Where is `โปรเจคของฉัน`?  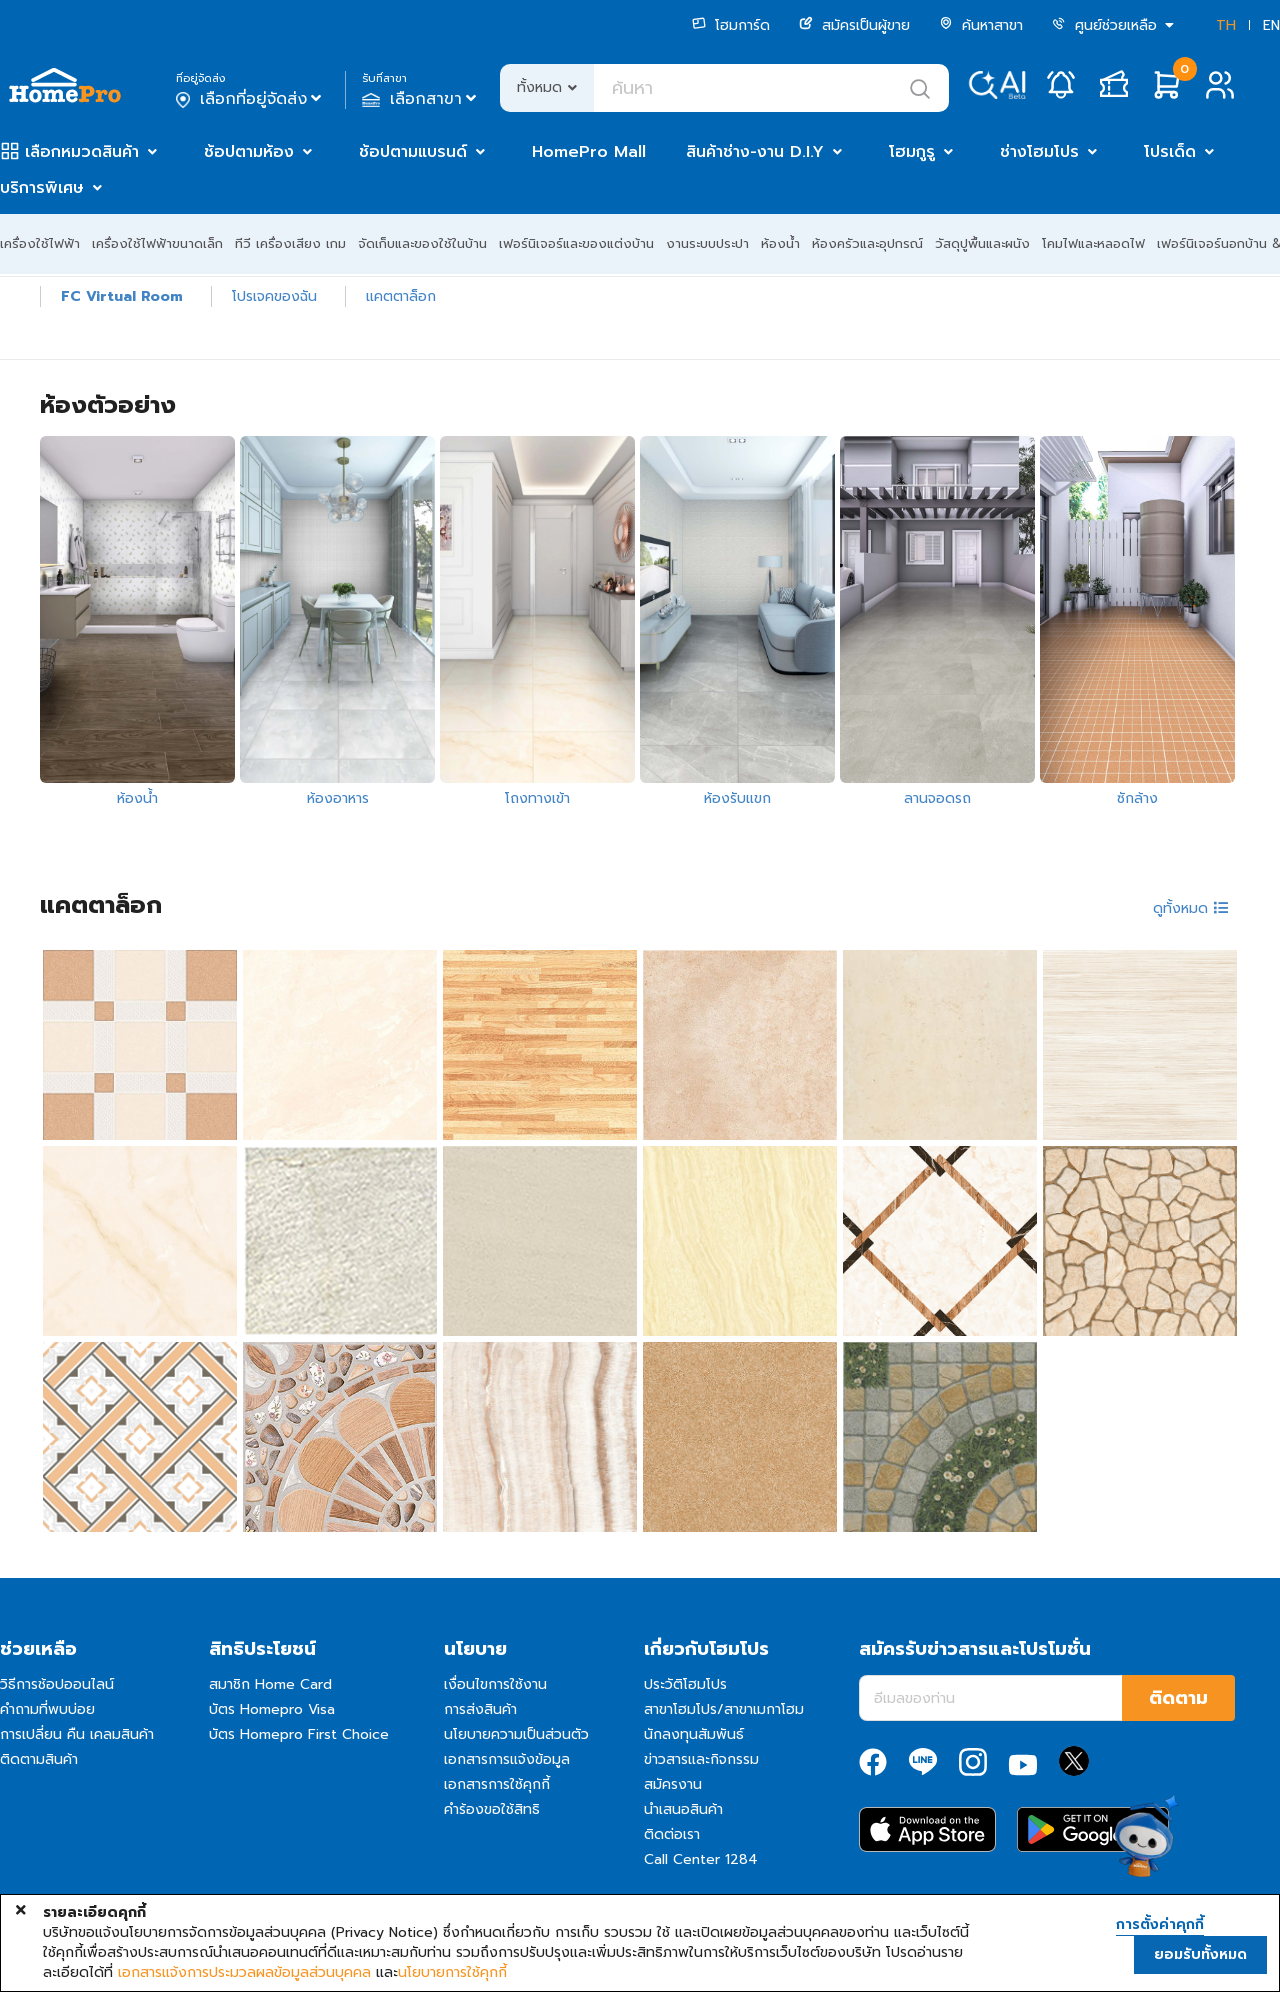
โปรเจคของฉัน is located at coordinates (274, 296).